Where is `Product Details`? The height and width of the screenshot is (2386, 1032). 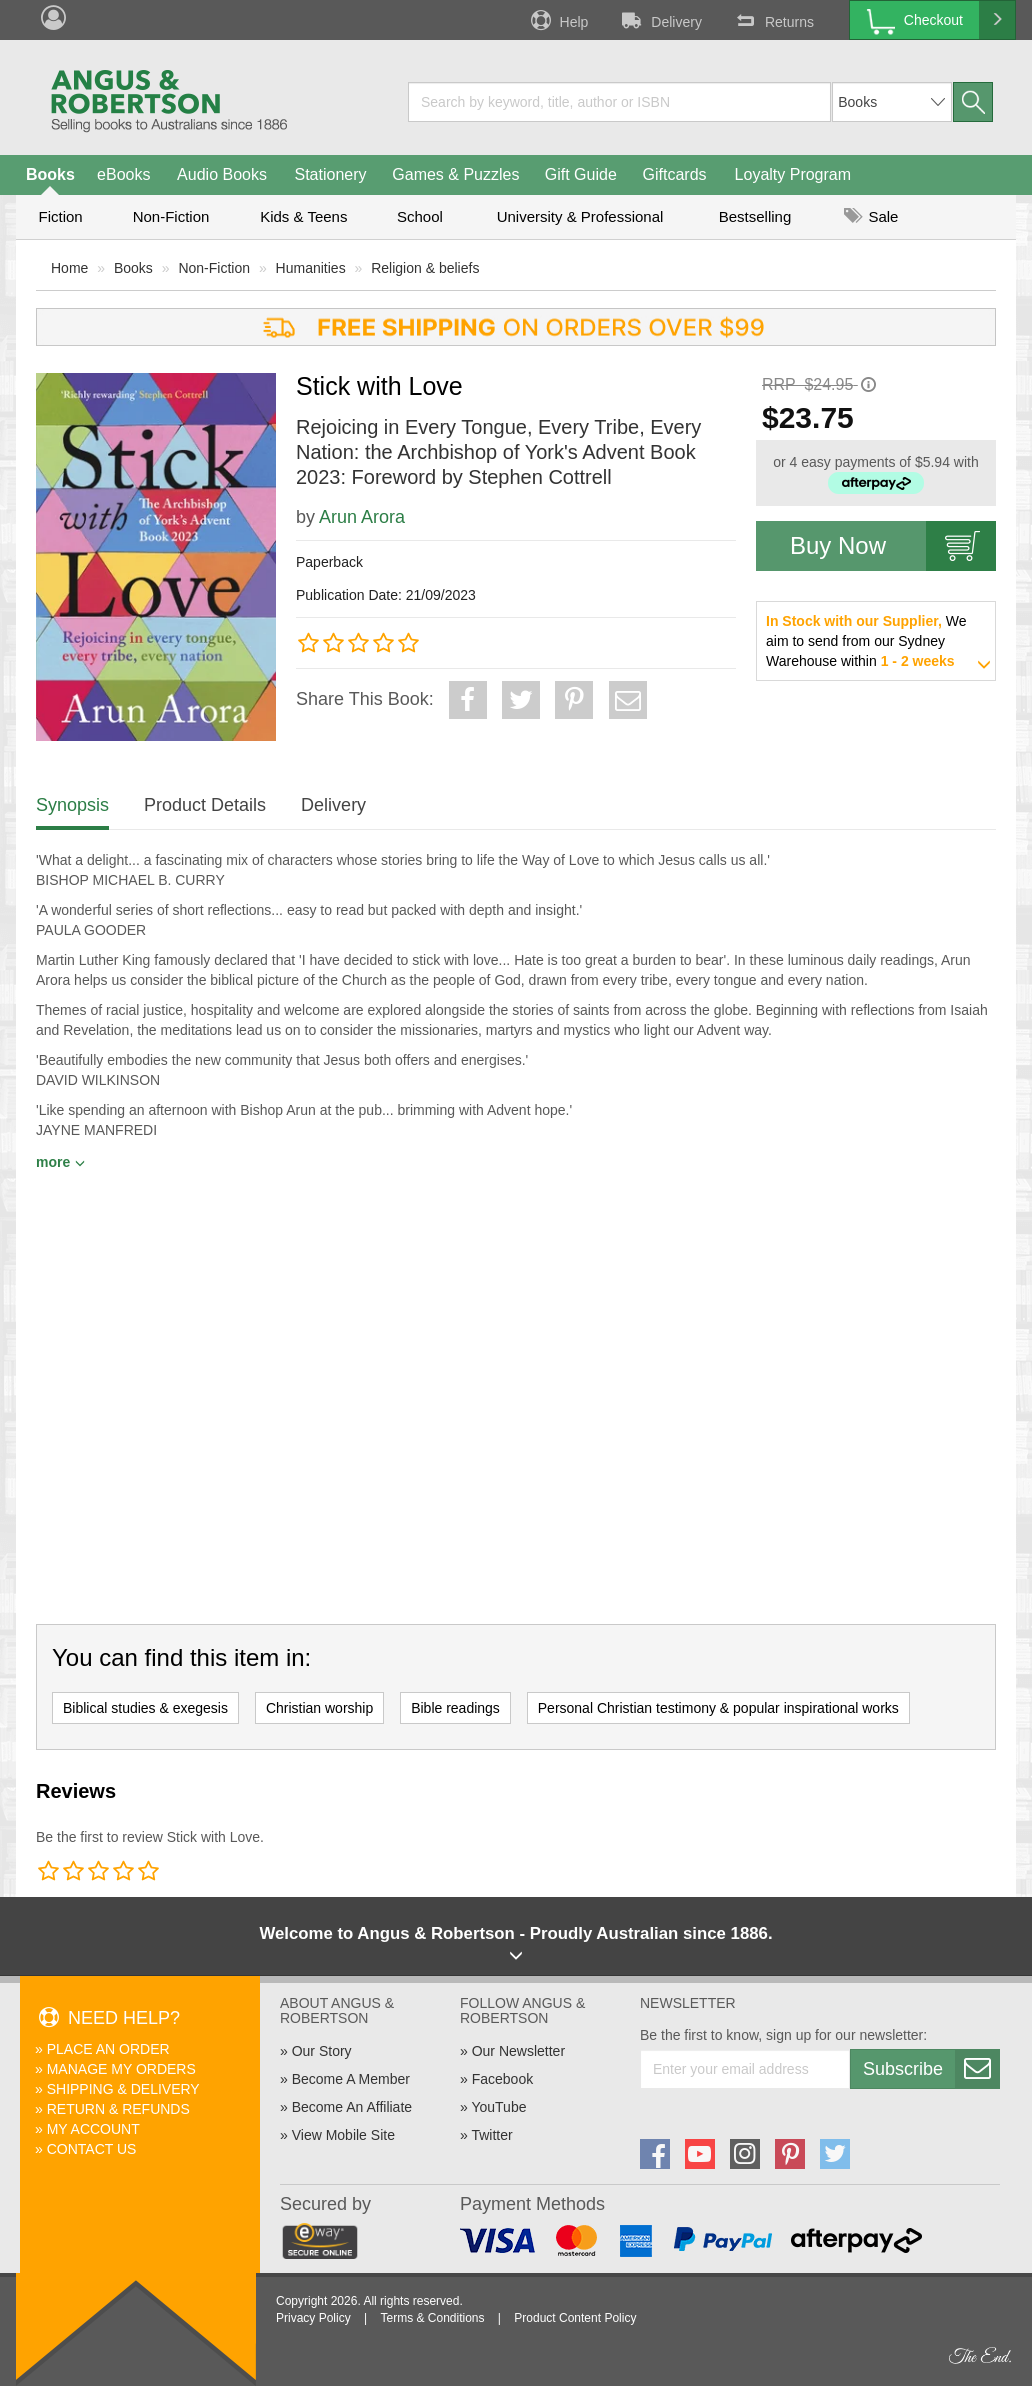 Product Details is located at coordinates (205, 805).